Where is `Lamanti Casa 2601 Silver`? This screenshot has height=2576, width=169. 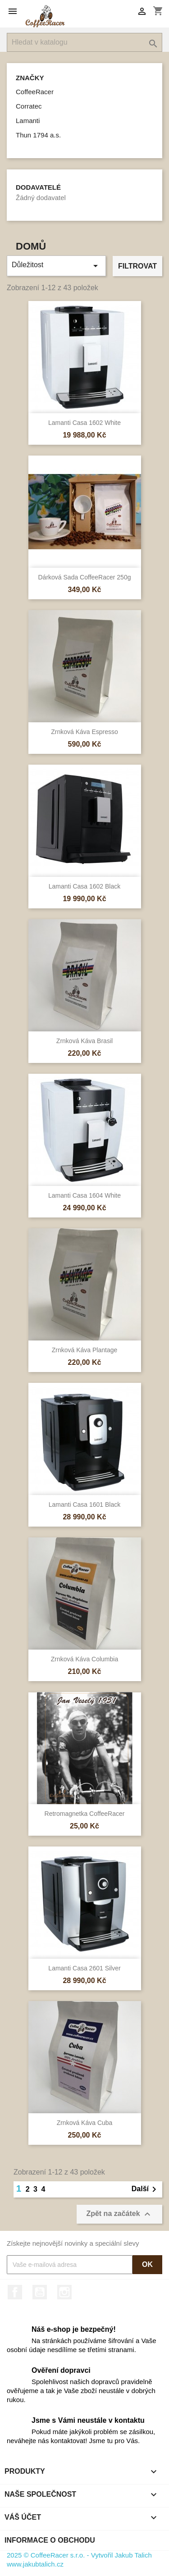 Lamanti Casa 2601 Silver is located at coordinates (84, 1968).